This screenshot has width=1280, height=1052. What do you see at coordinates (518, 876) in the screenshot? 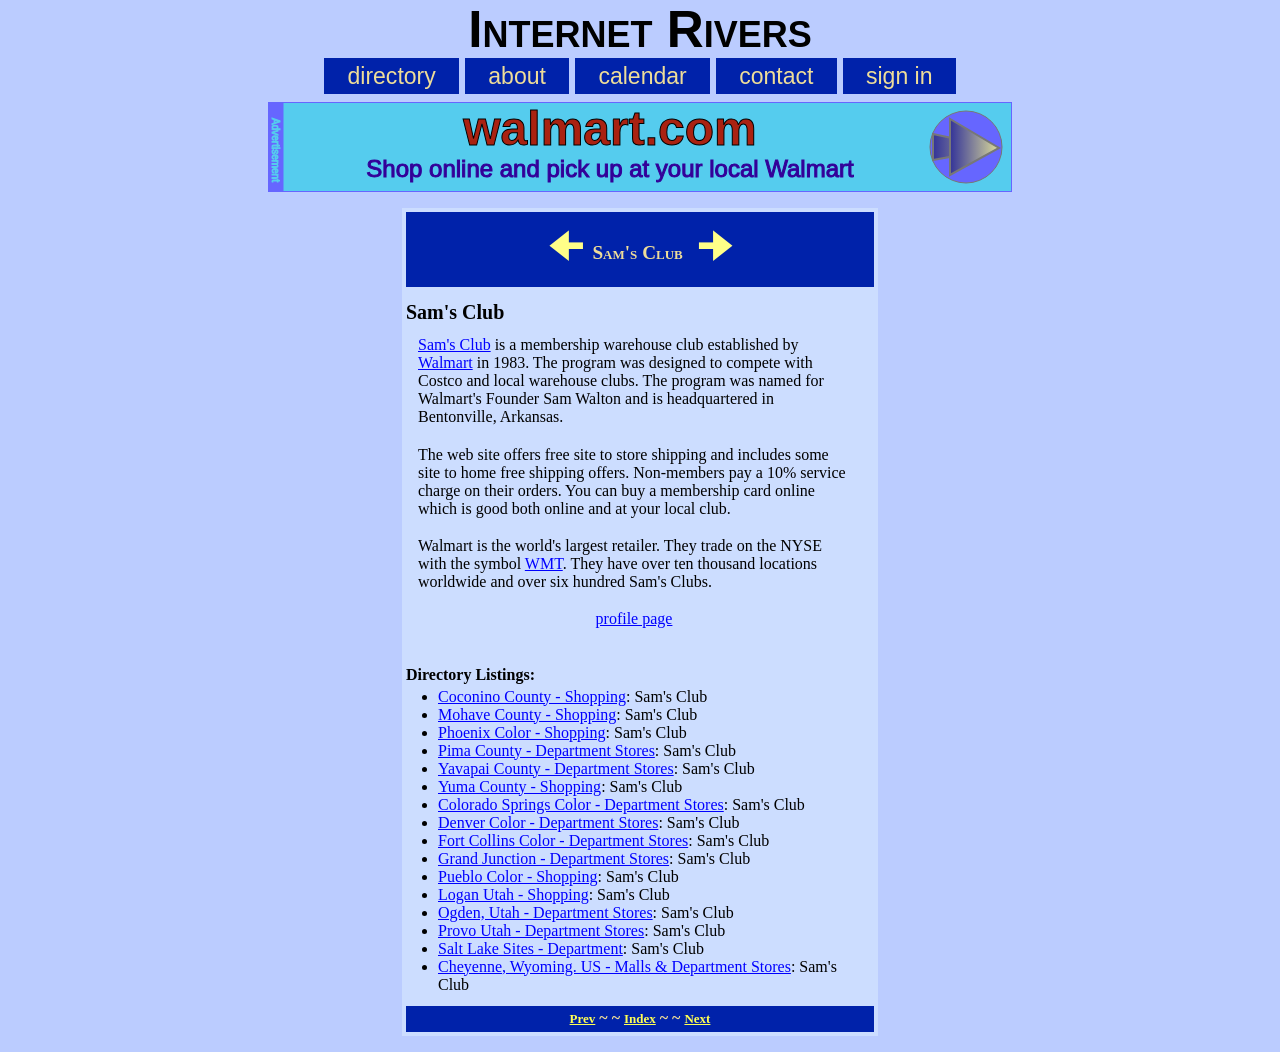
I see `Pueblo Color - Shopping` at bounding box center [518, 876].